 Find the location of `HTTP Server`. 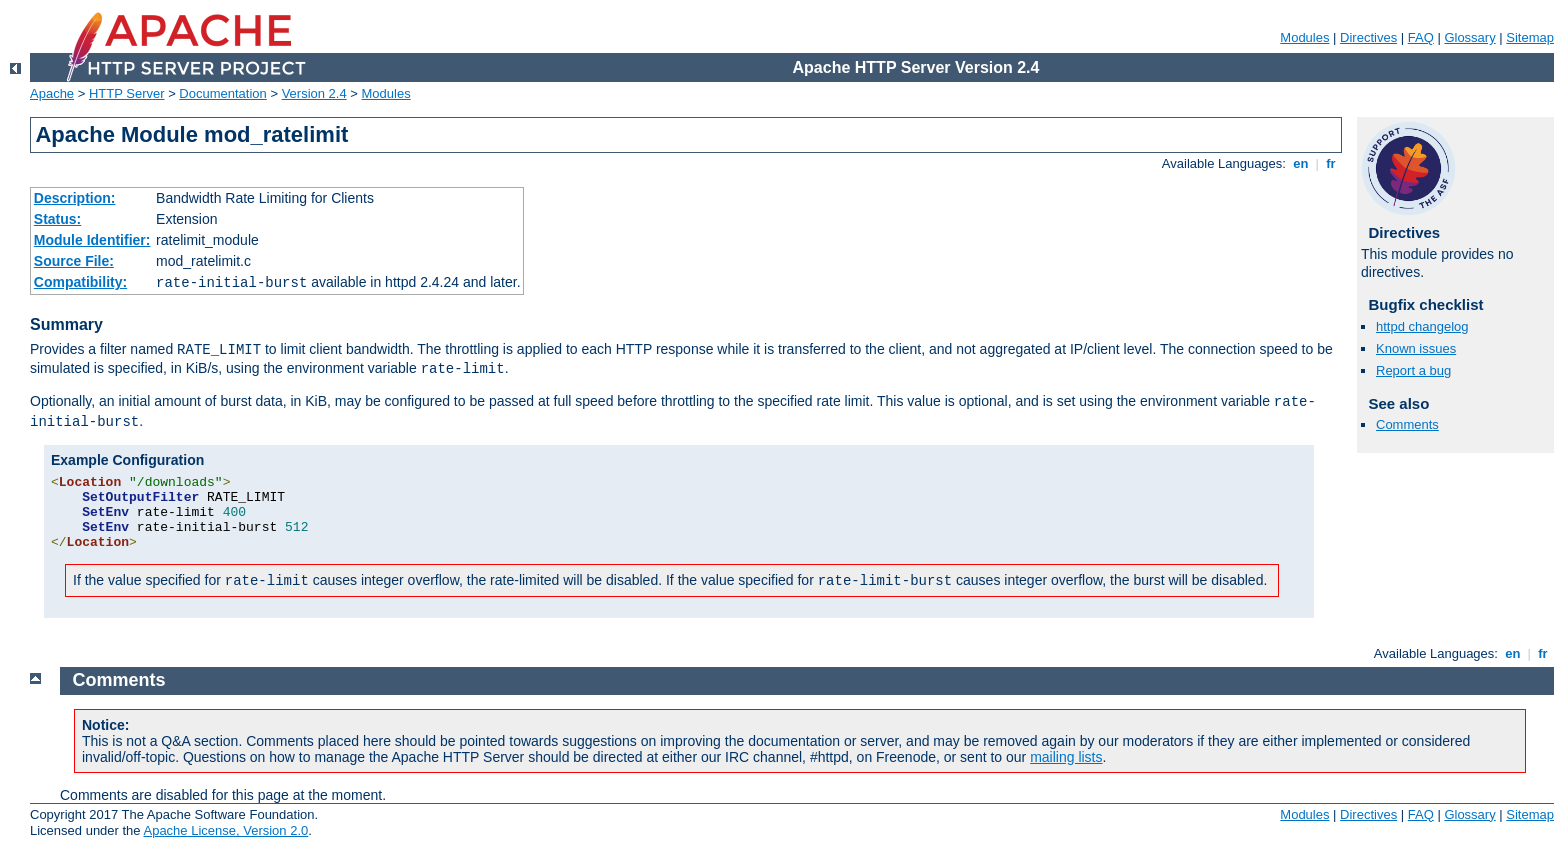

HTTP Server is located at coordinates (127, 93).